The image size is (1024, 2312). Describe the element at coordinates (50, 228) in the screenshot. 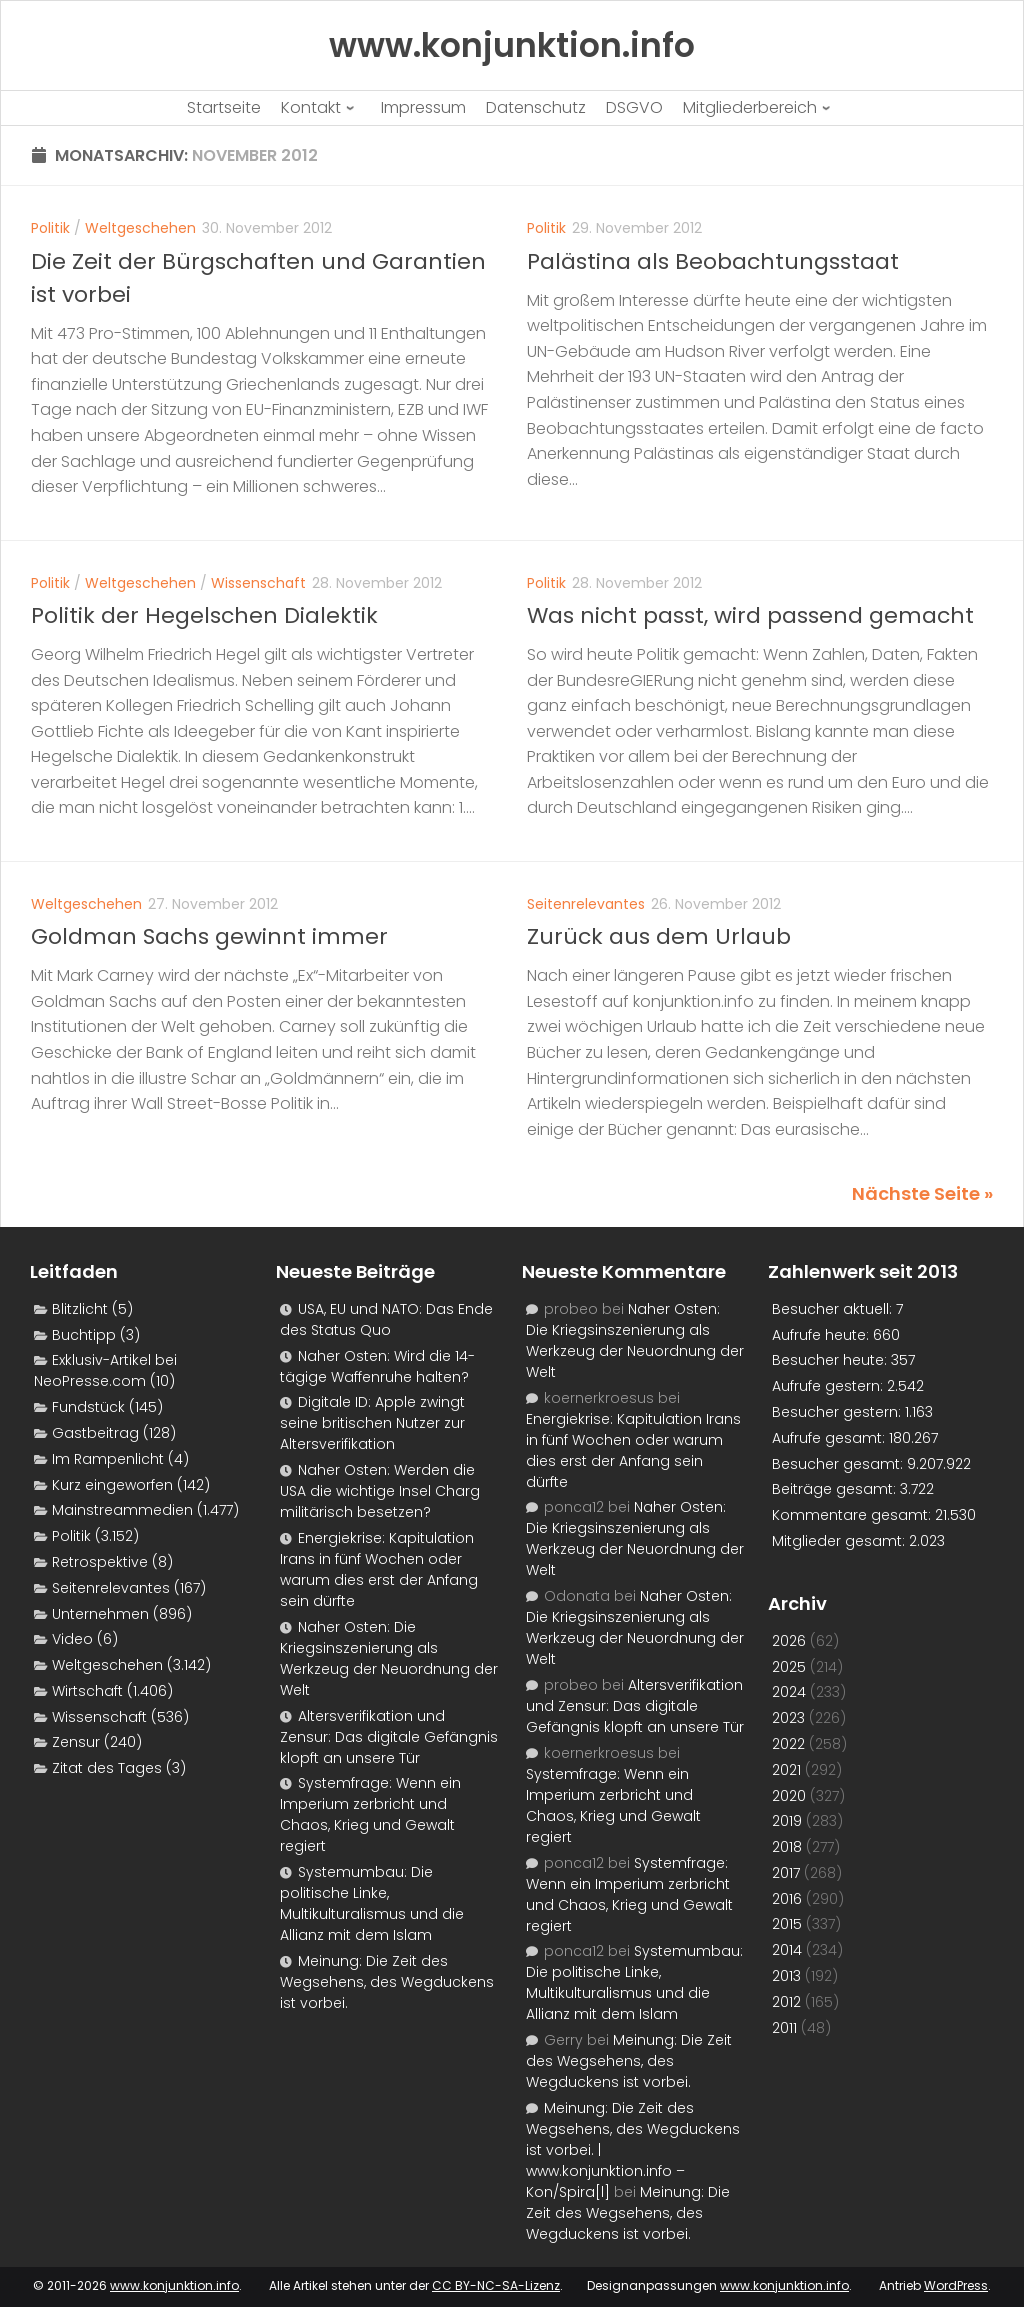

I see `Politik` at that location.